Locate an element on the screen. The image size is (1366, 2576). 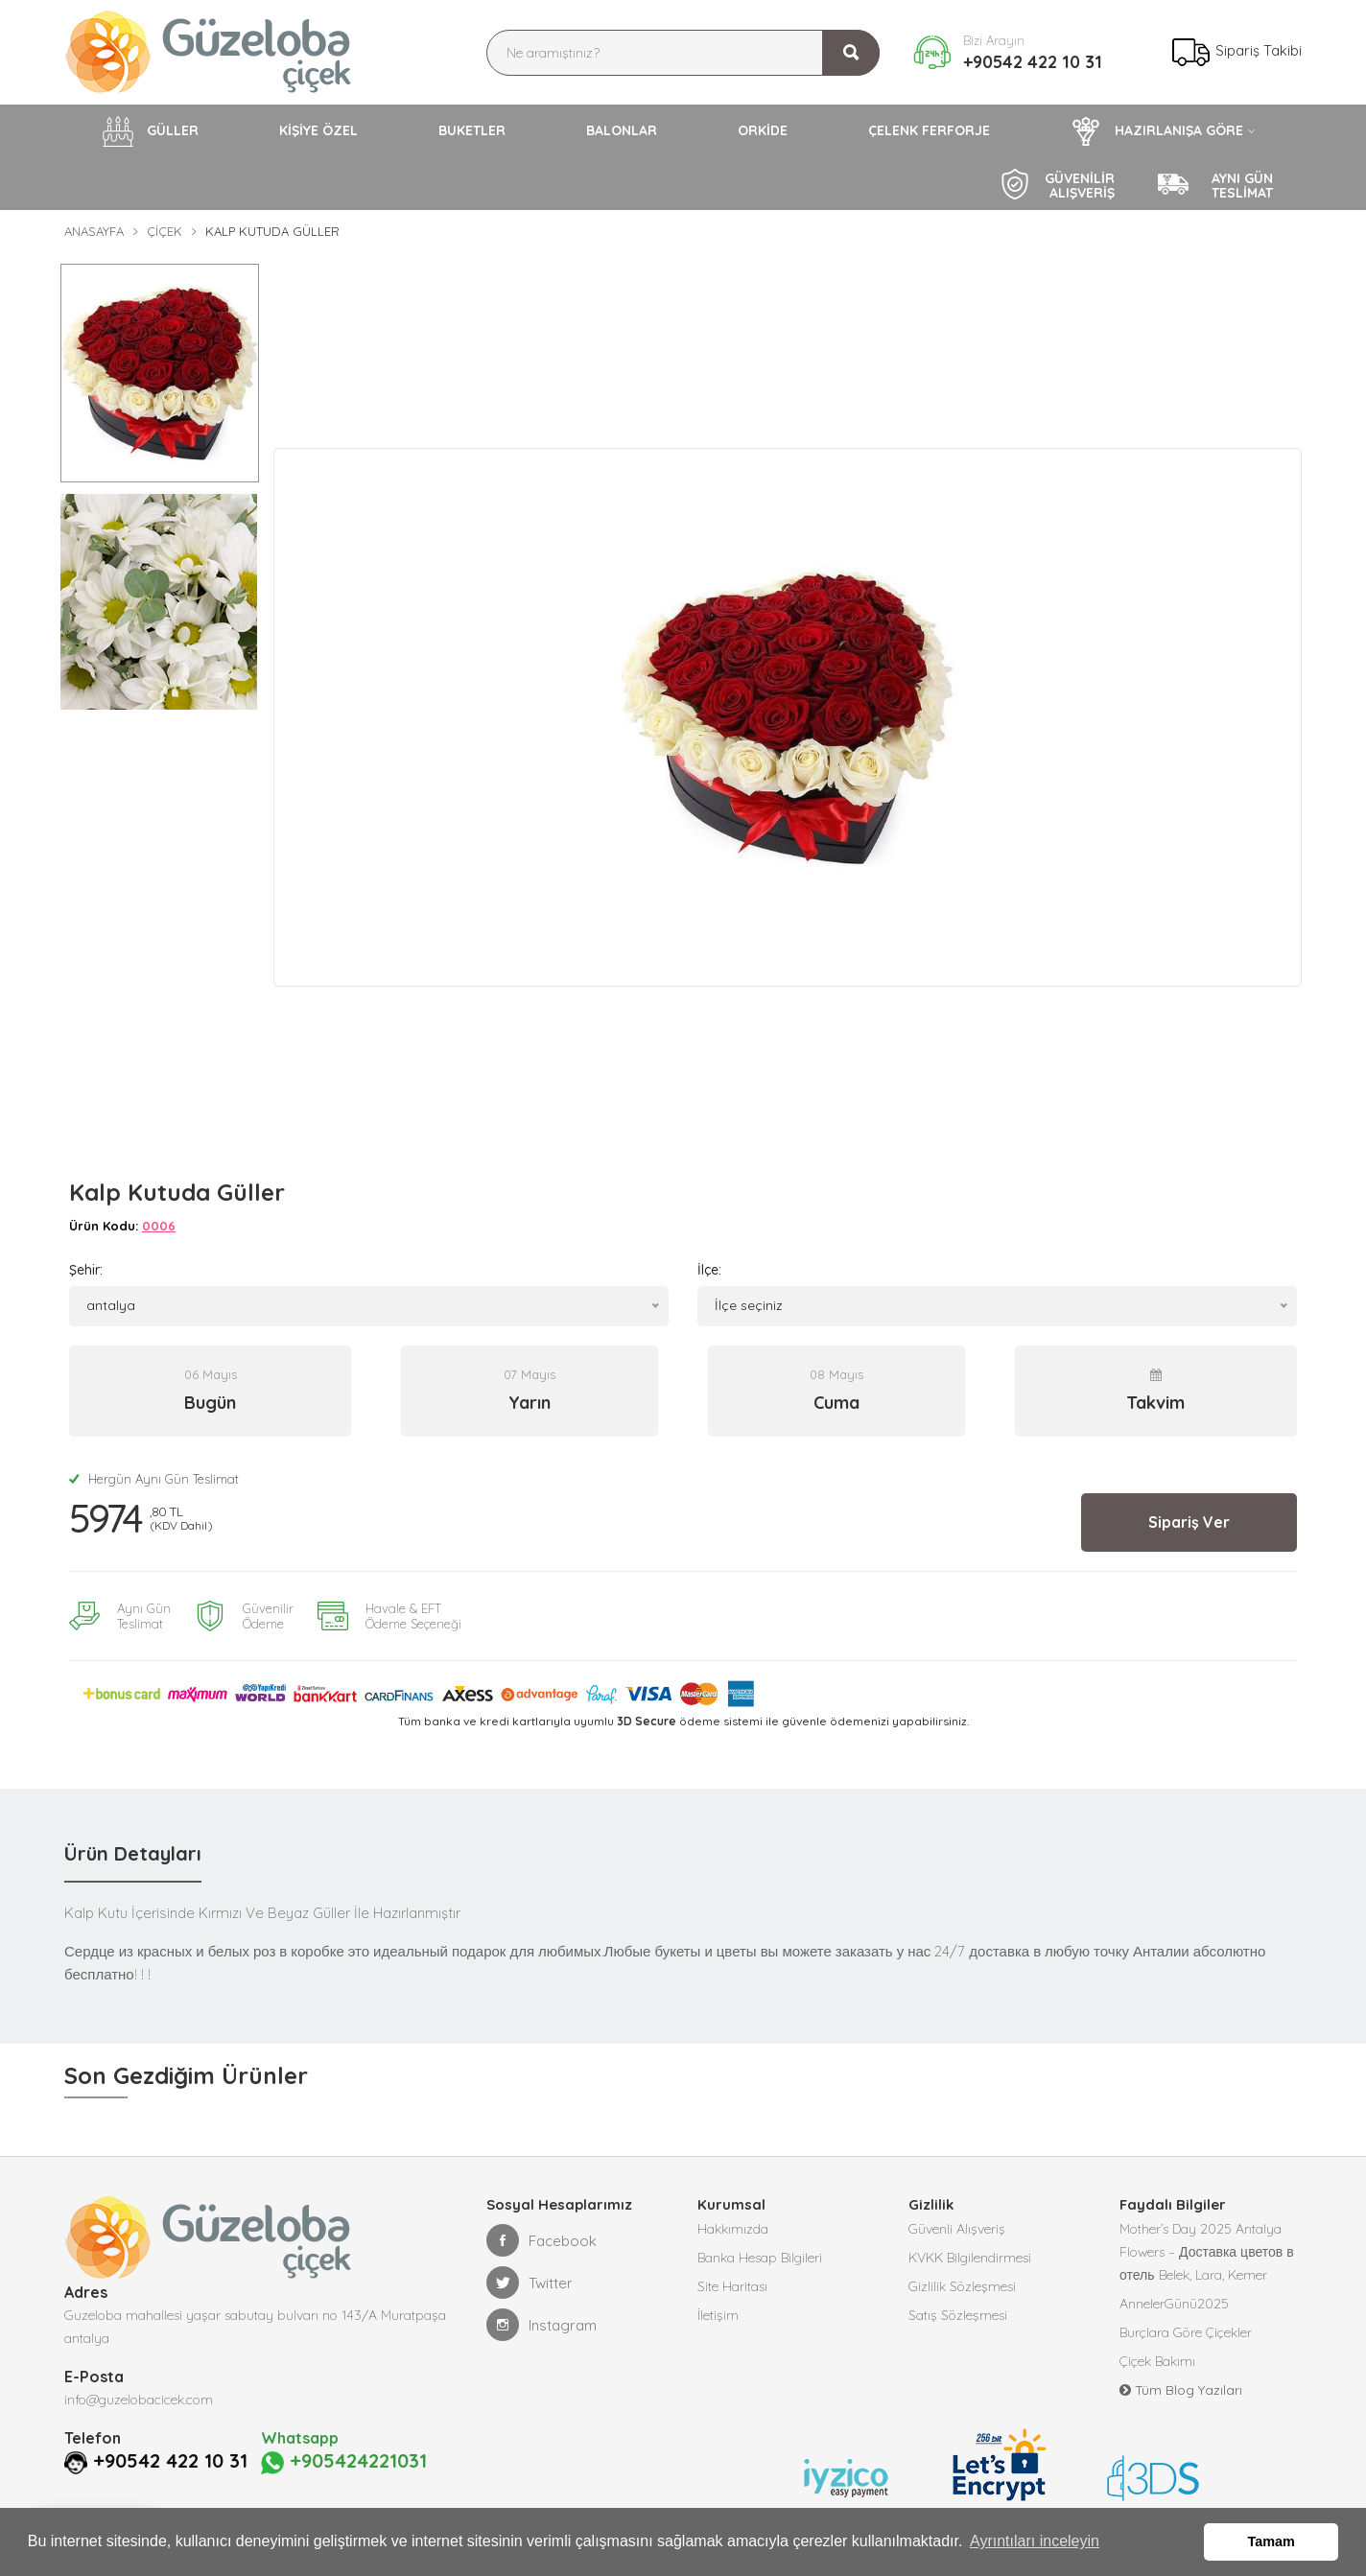
İletişim is located at coordinates (718, 2315).